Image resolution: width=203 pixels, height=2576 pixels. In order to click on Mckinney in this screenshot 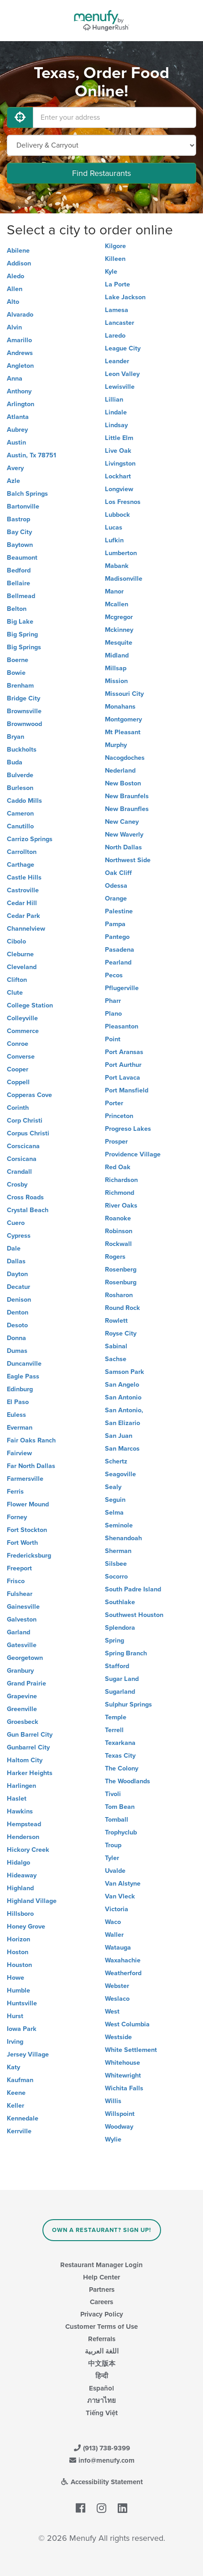, I will do `click(119, 630)`.